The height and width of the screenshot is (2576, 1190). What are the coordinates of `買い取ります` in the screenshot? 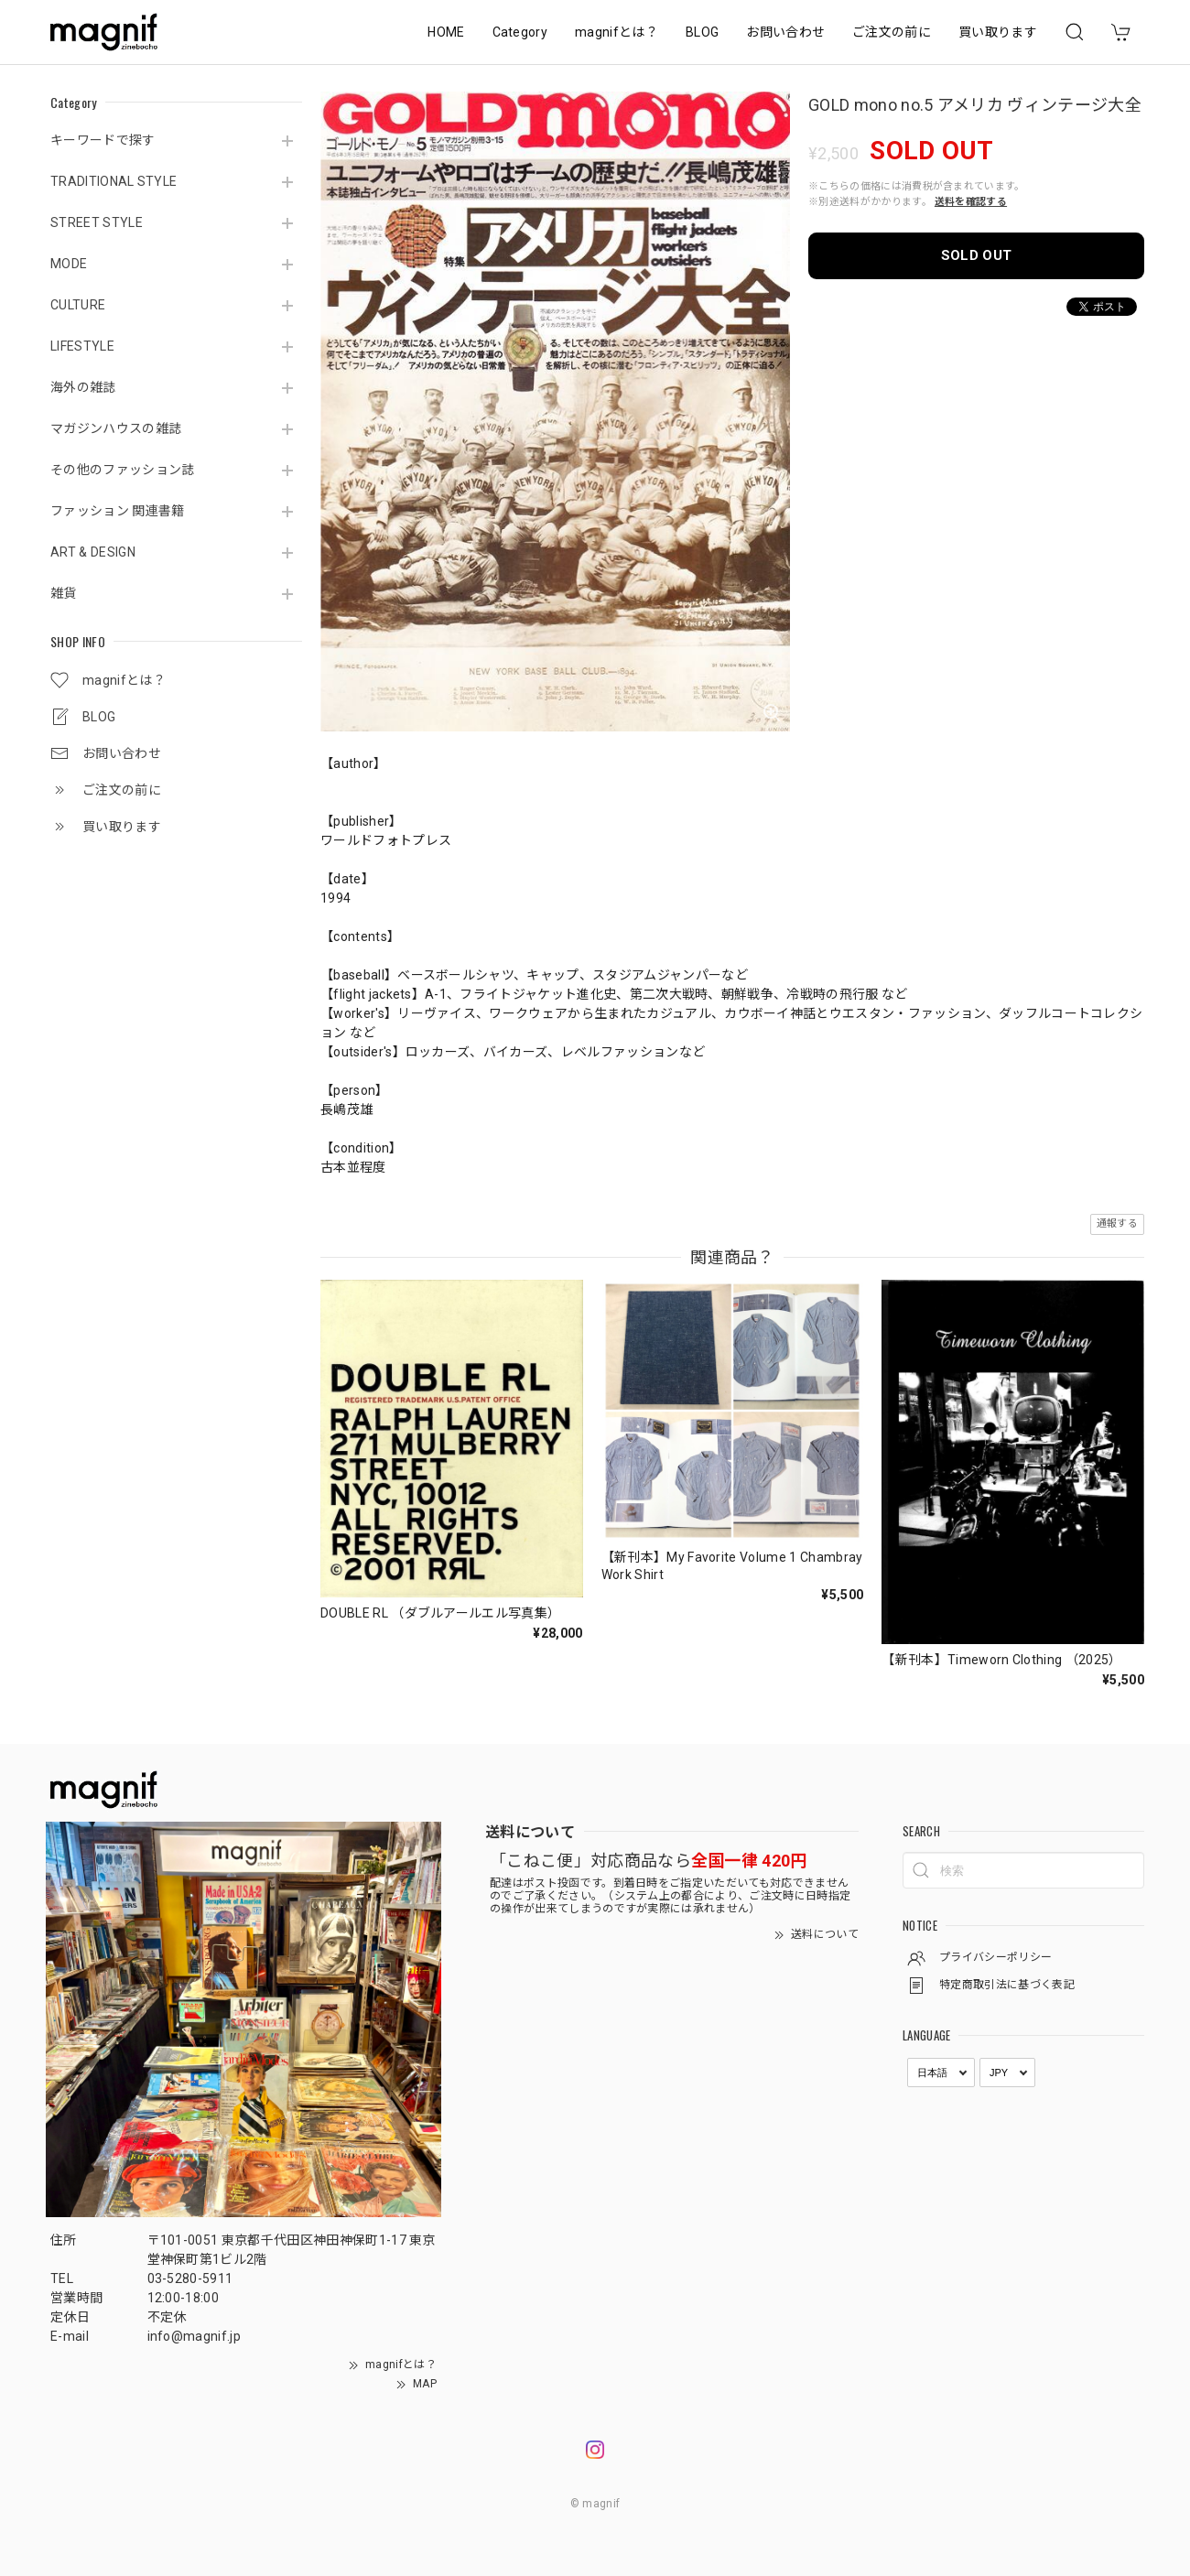 It's located at (997, 32).